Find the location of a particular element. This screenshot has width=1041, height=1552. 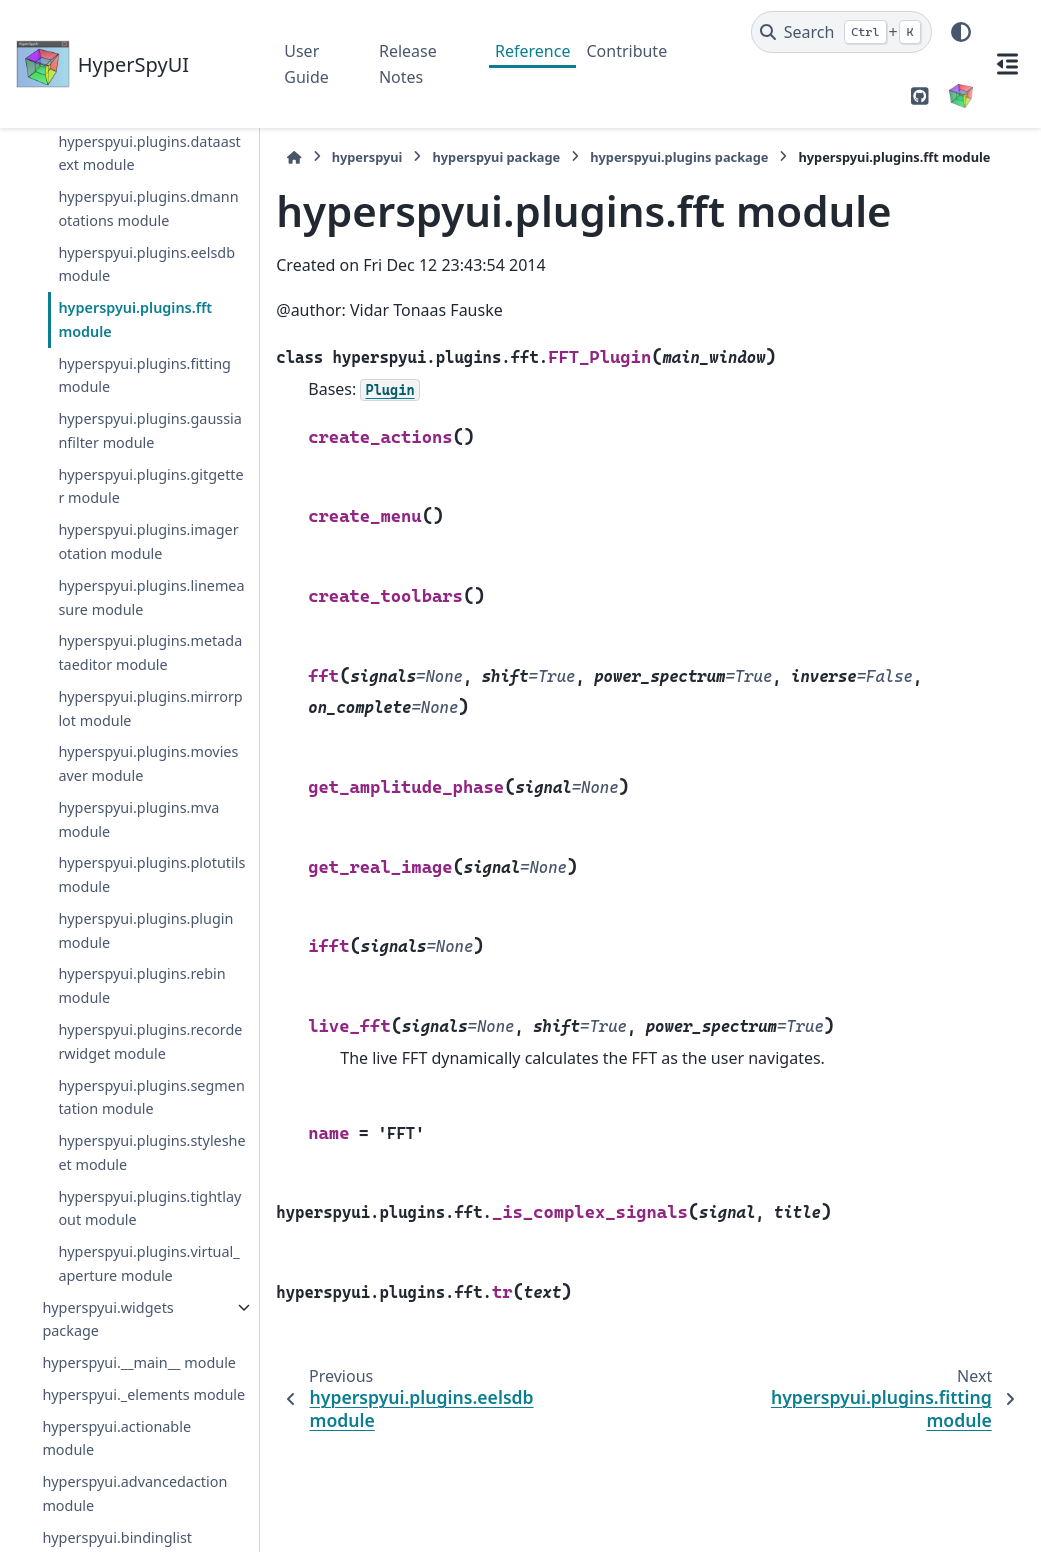

hyperspyui.plugins.mirrorplot module is located at coordinates (150, 708).